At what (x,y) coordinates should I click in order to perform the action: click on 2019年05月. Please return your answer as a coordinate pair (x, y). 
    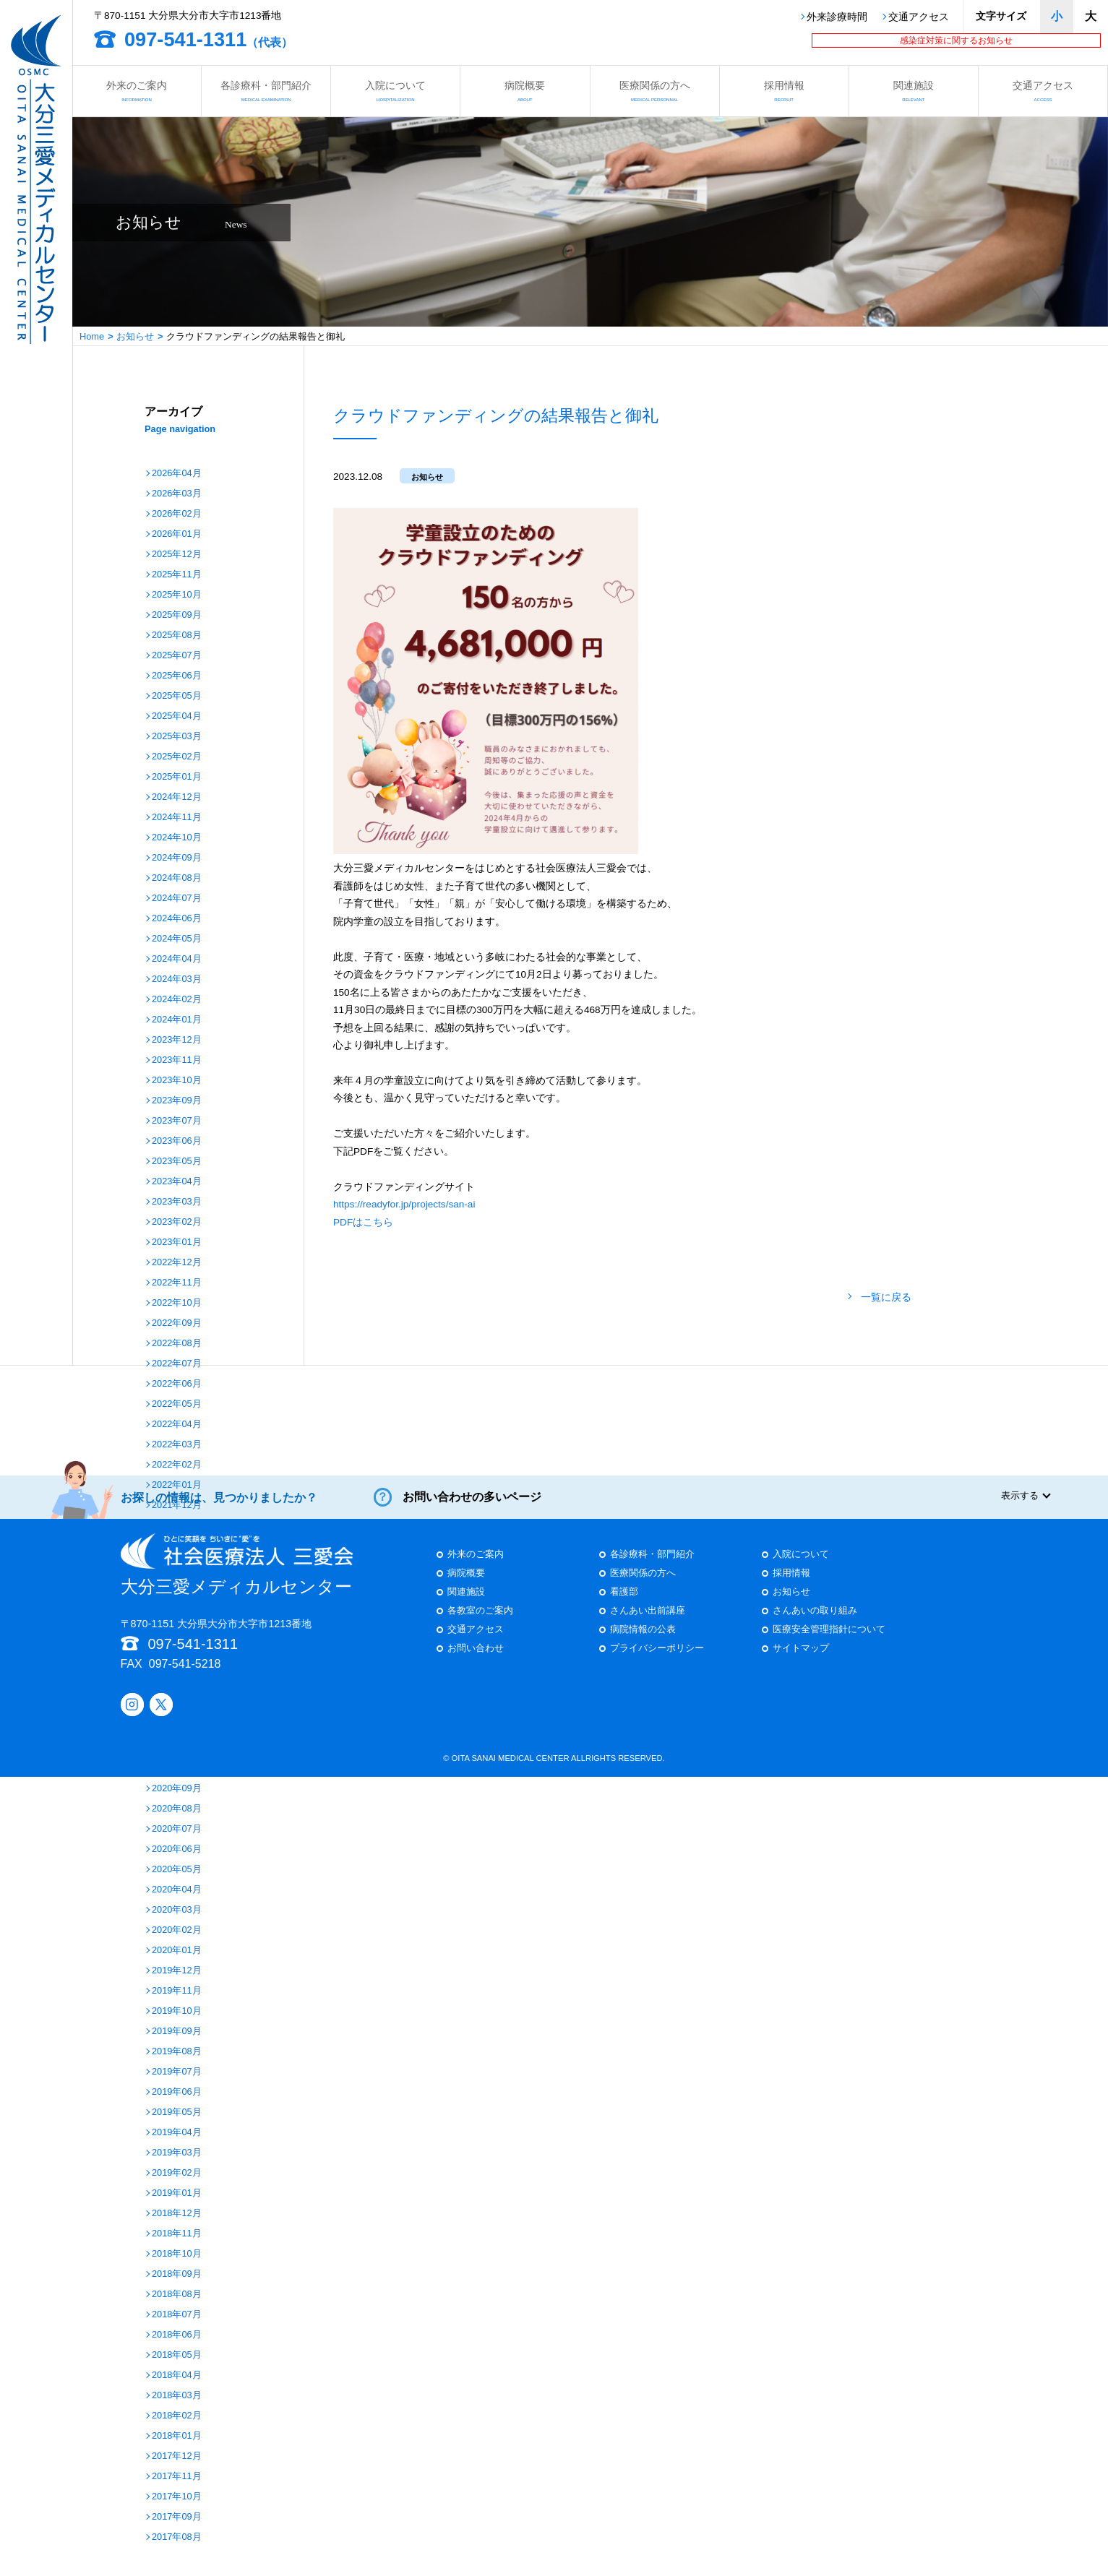
    Looking at the image, I should click on (177, 2112).